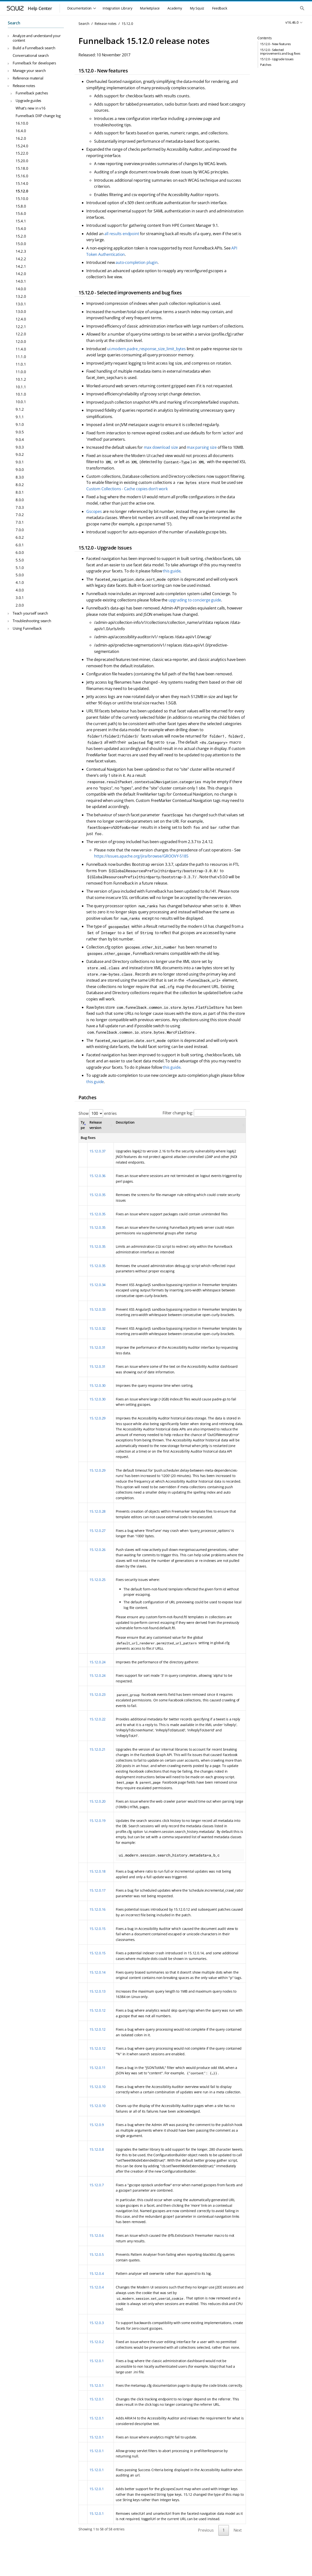 The image size is (312, 2576). I want to click on 15.14.0, so click(22, 183).